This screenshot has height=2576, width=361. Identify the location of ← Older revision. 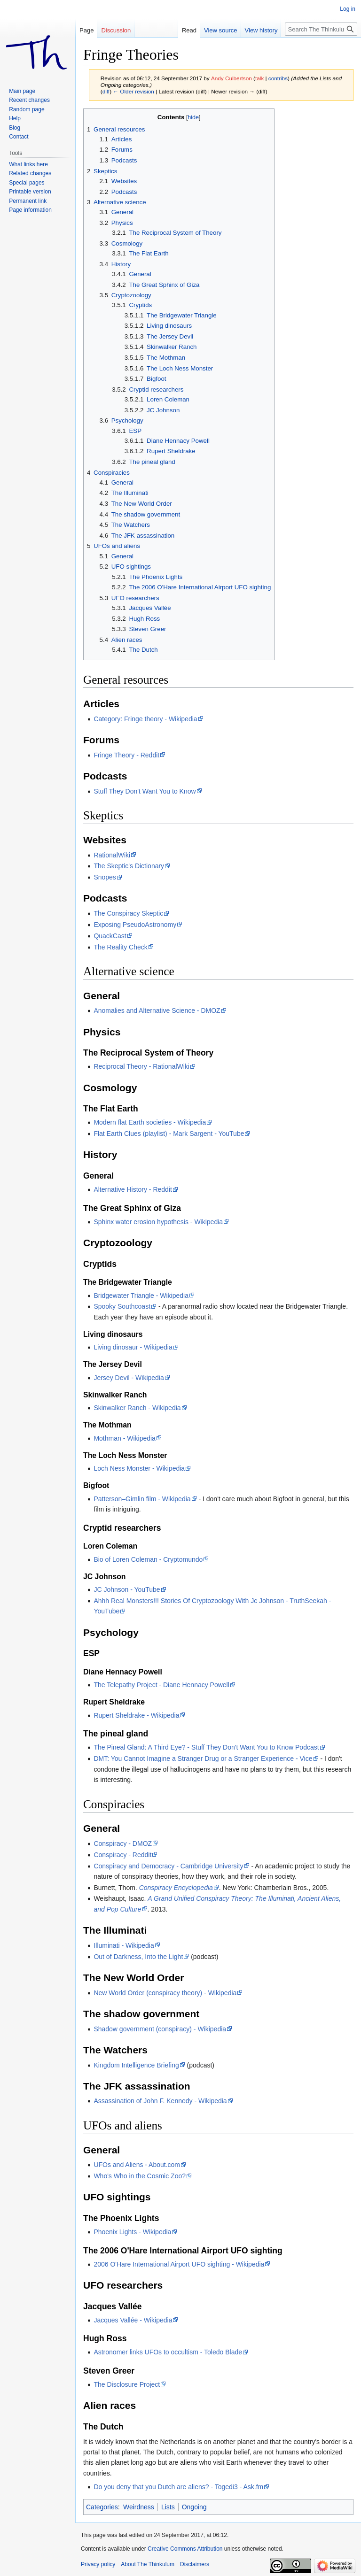
(133, 91).